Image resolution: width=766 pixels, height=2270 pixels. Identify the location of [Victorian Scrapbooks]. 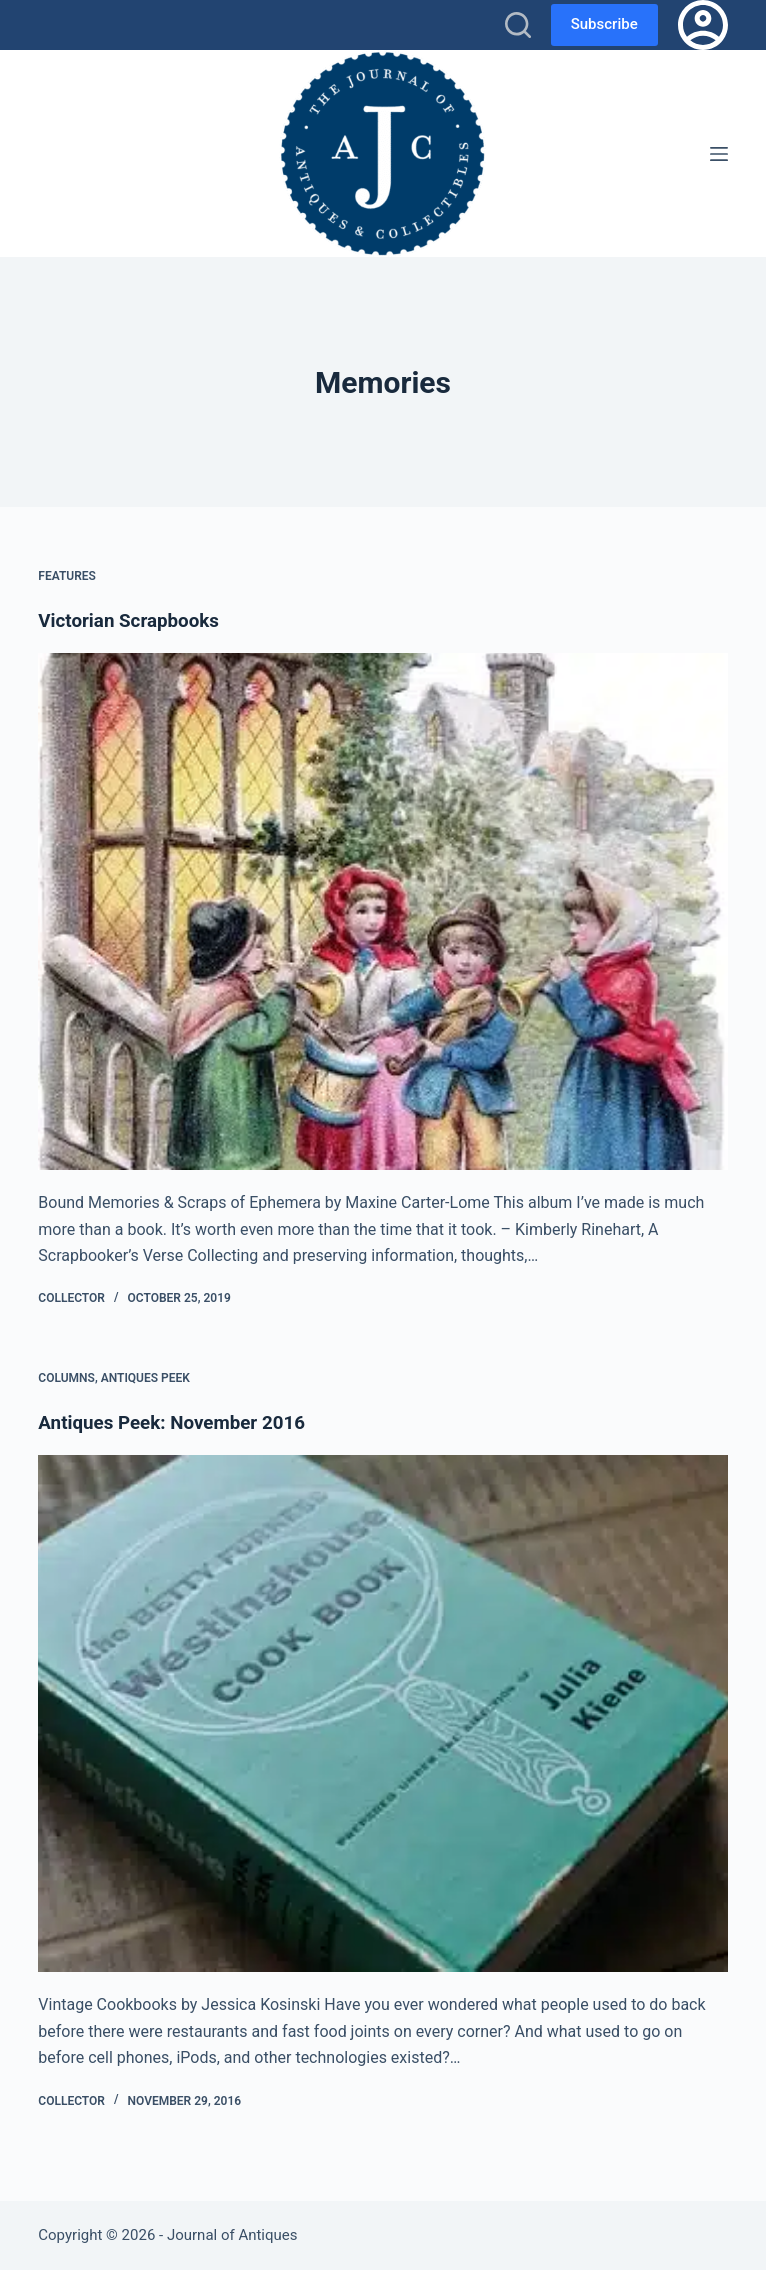
(382, 911).